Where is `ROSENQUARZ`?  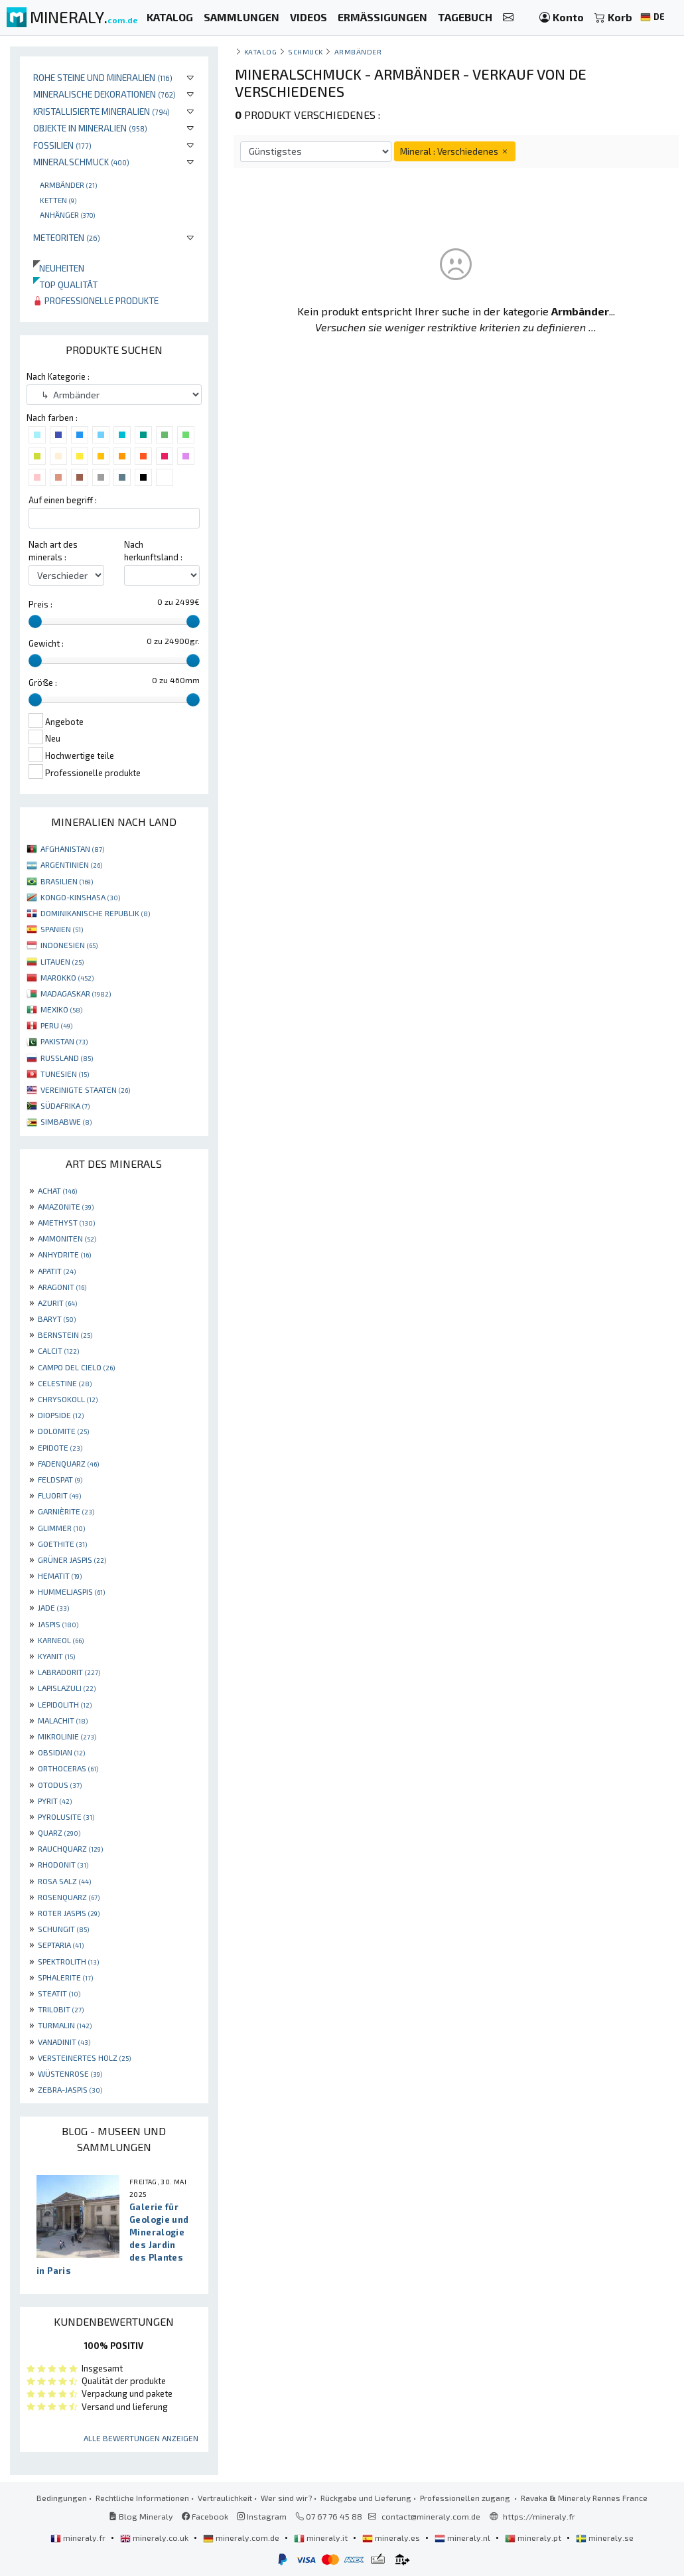
ROSENQUARZ is located at coordinates (69, 1896).